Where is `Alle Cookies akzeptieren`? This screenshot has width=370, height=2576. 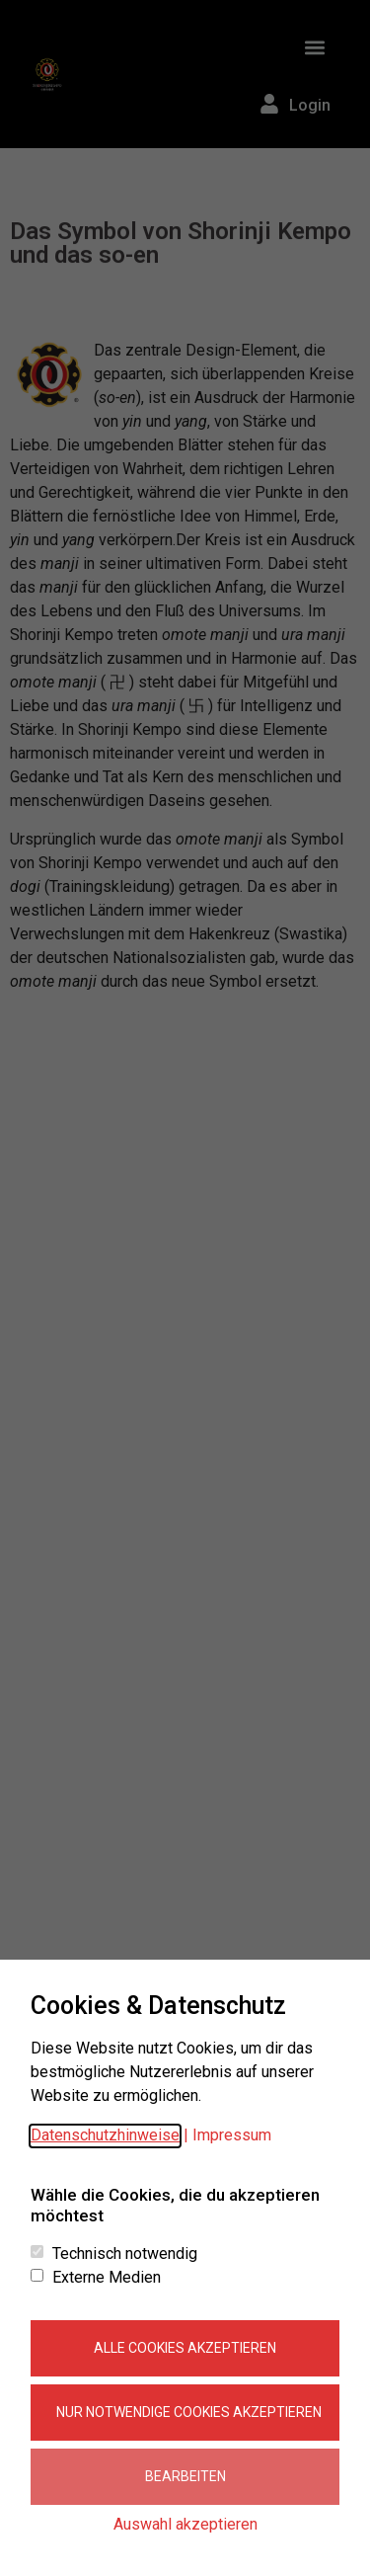 Alle Cookies akzeptieren is located at coordinates (185, 2348).